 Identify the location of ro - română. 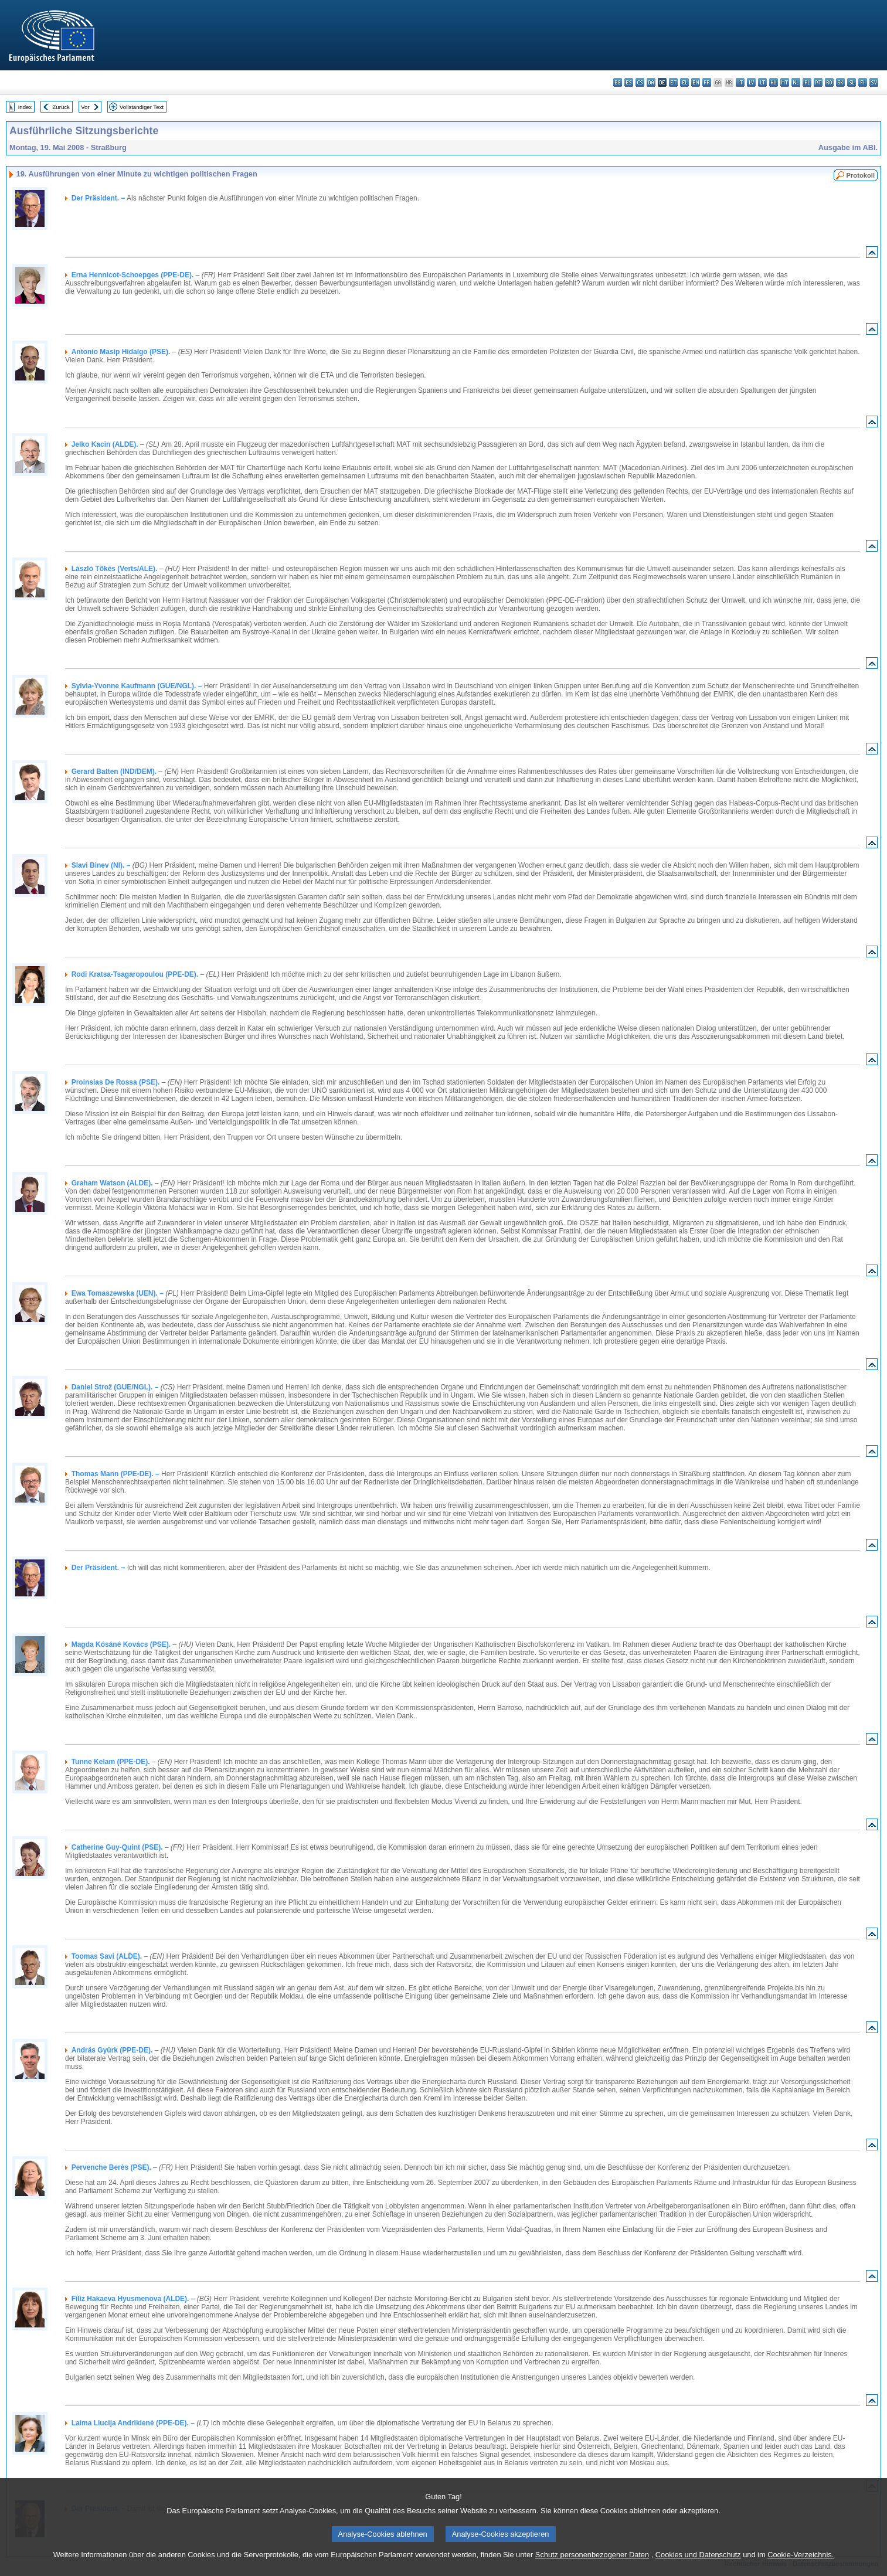
(829, 82).